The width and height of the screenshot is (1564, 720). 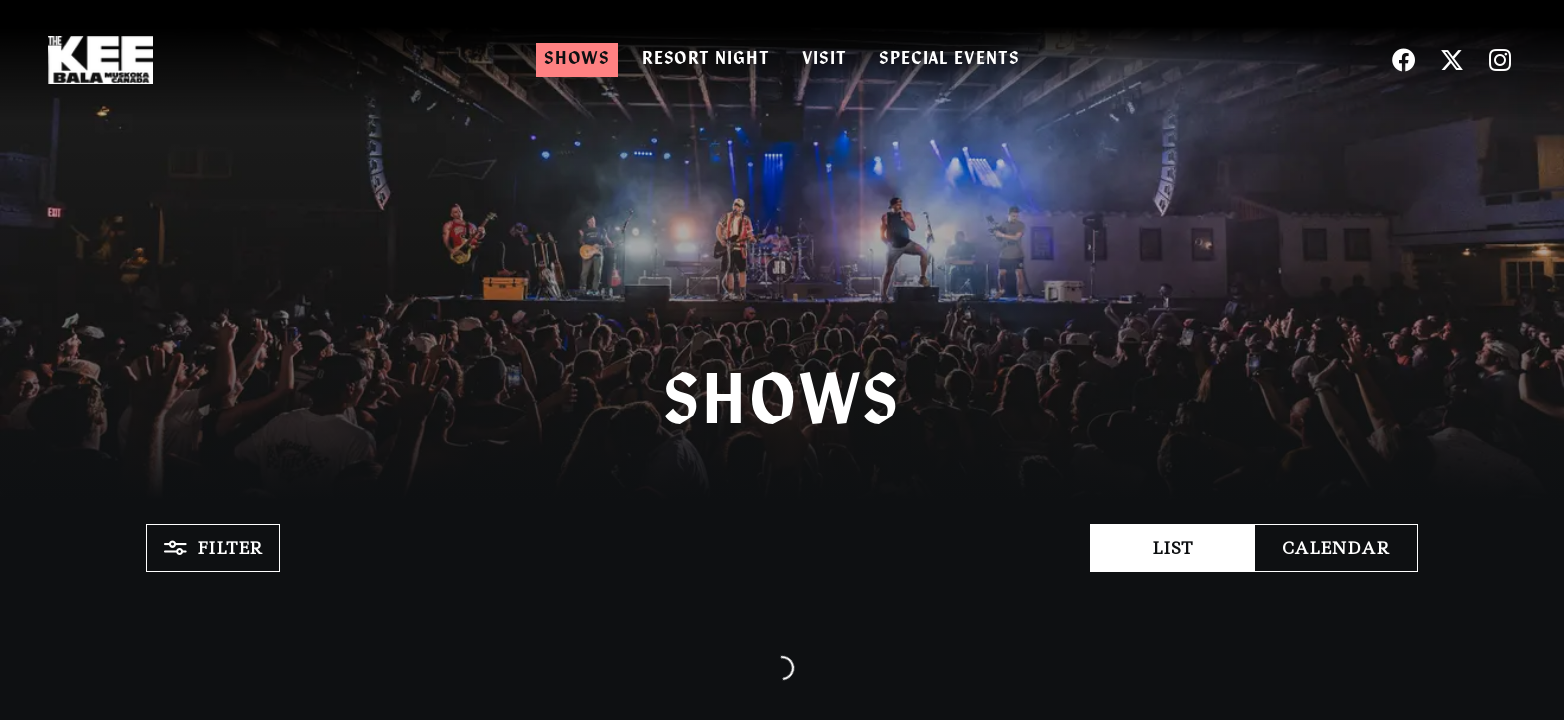 I want to click on Visit, so click(x=825, y=59).